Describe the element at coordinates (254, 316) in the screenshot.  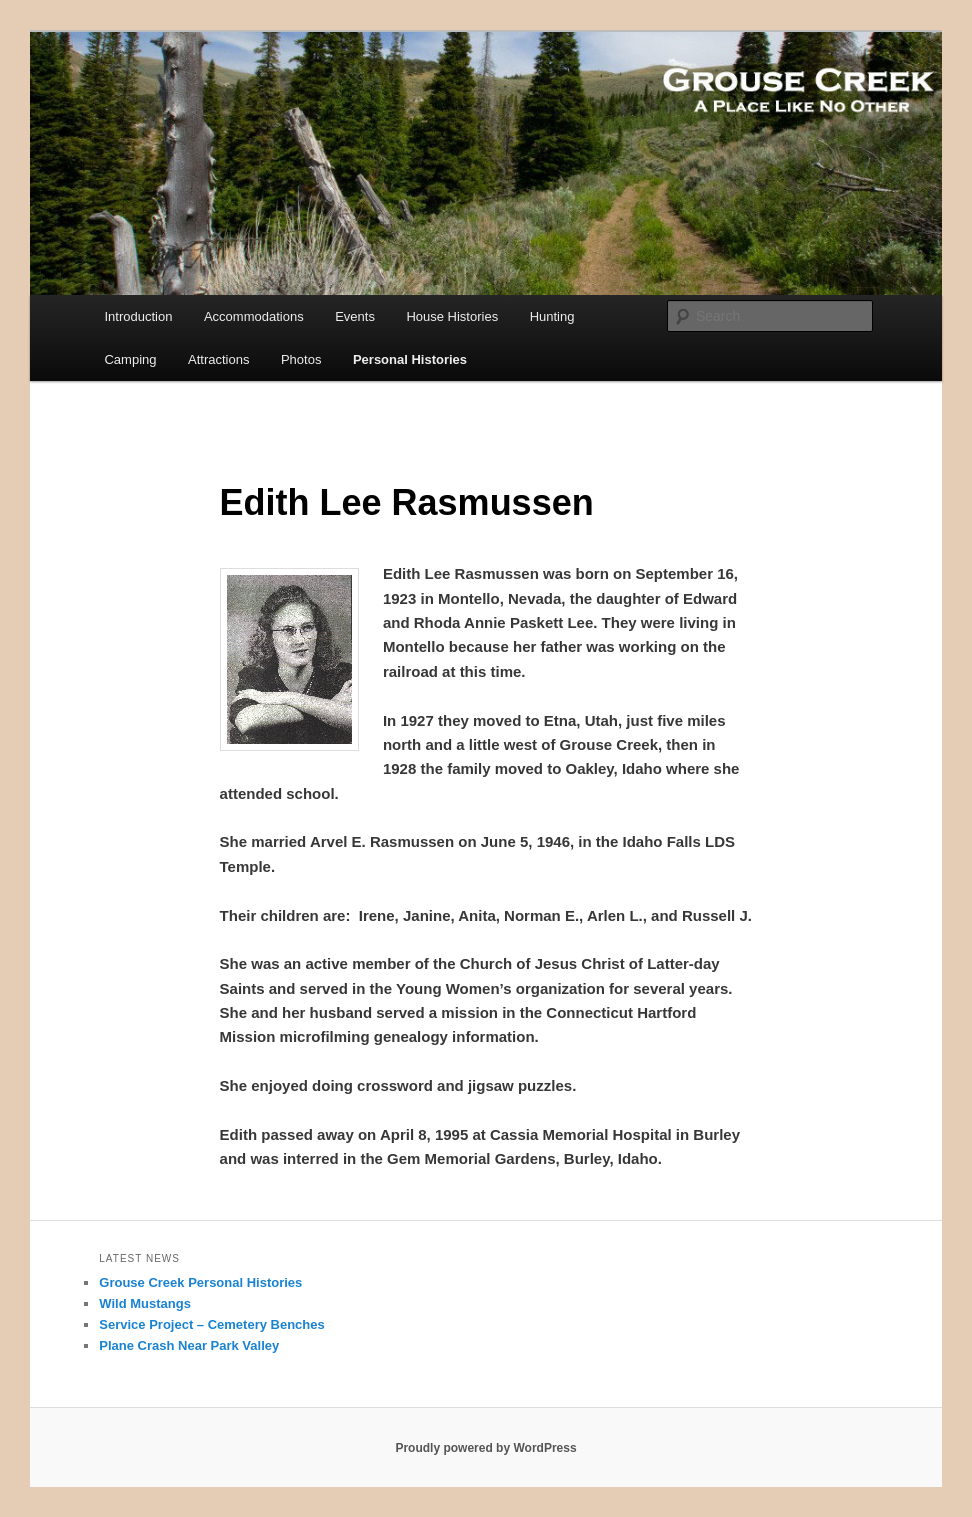
I see `Accommodations` at that location.